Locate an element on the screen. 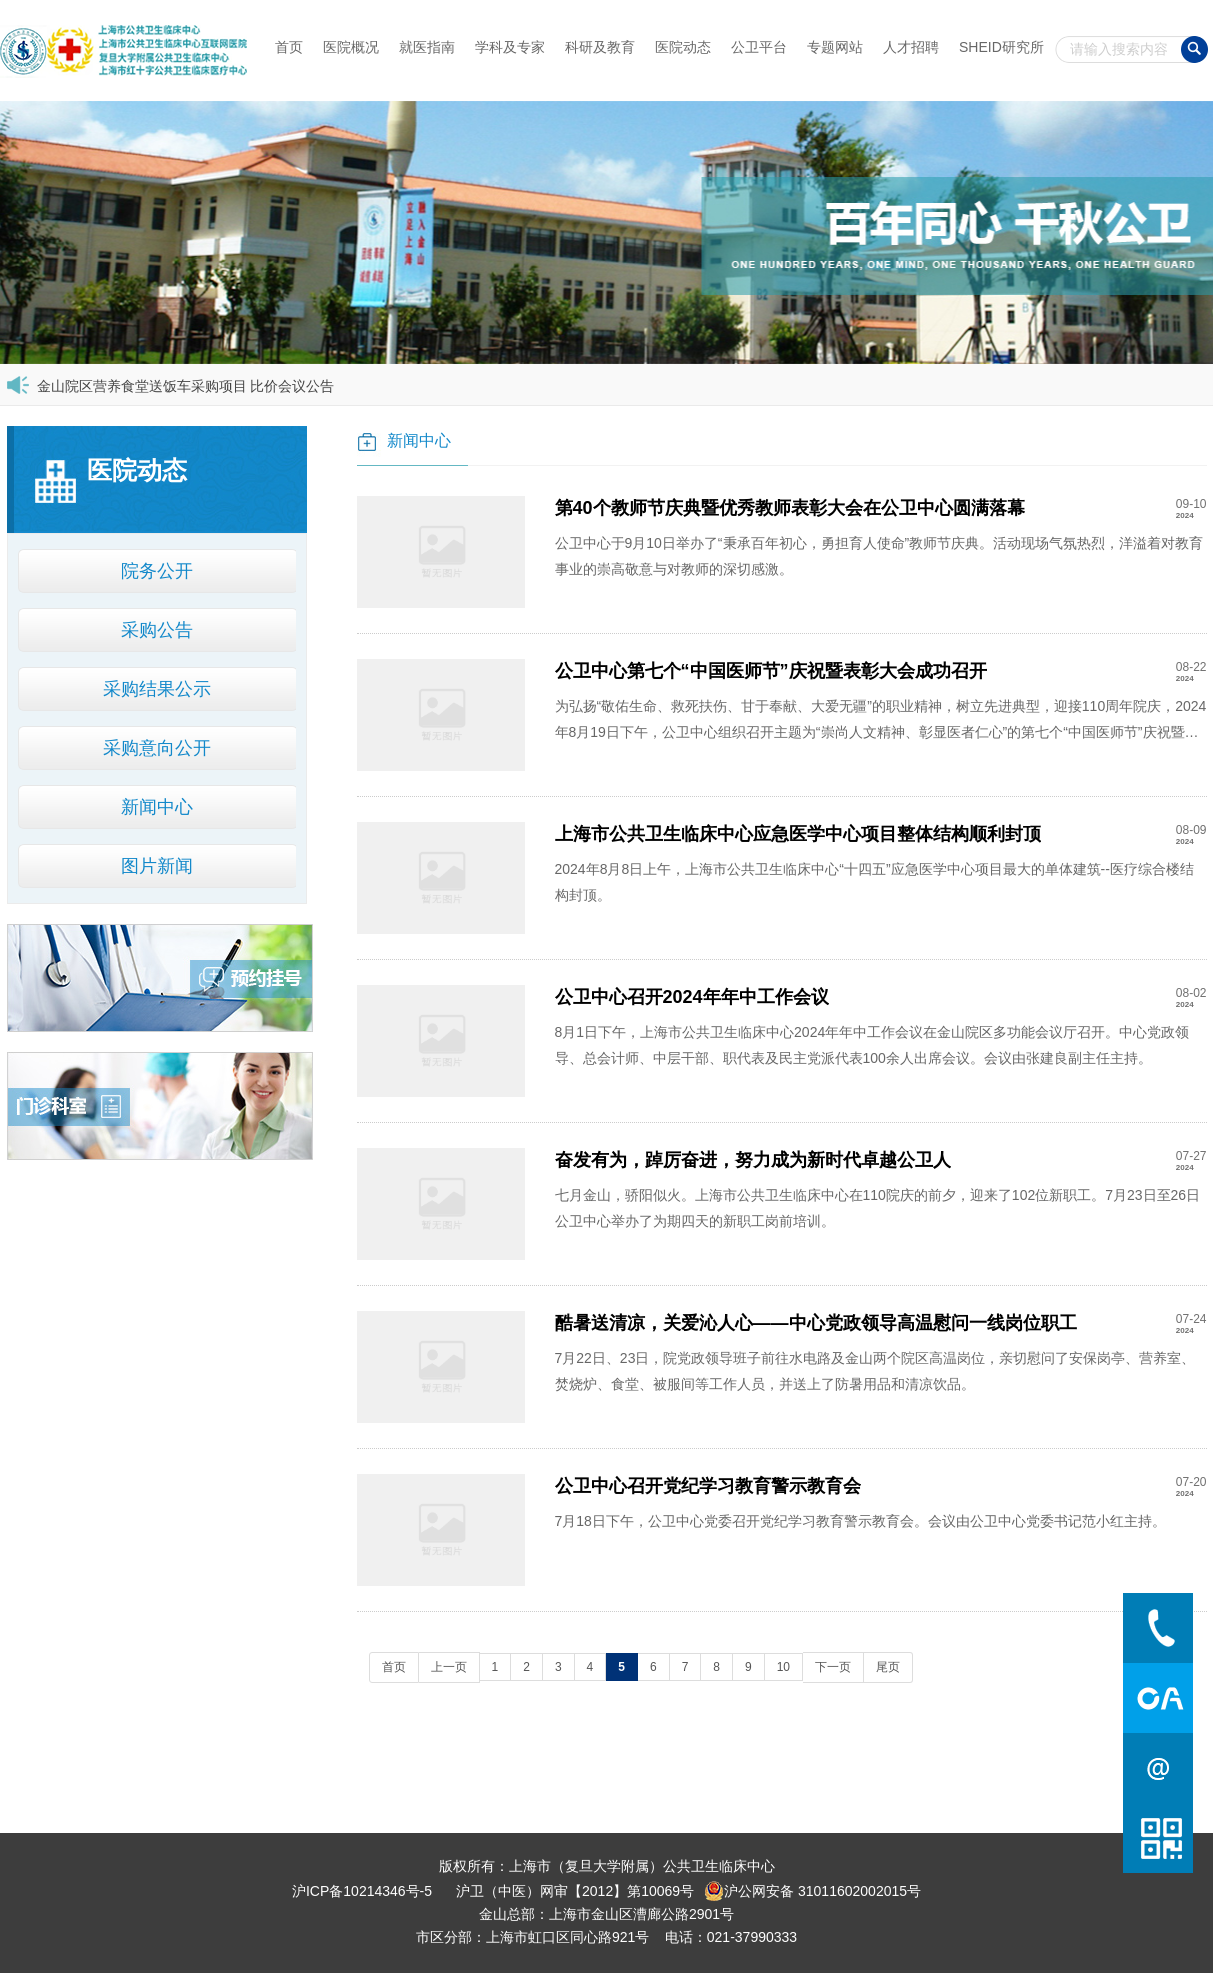 This screenshot has height=1973, width=1213. 采购结果公示 is located at coordinates (157, 689).